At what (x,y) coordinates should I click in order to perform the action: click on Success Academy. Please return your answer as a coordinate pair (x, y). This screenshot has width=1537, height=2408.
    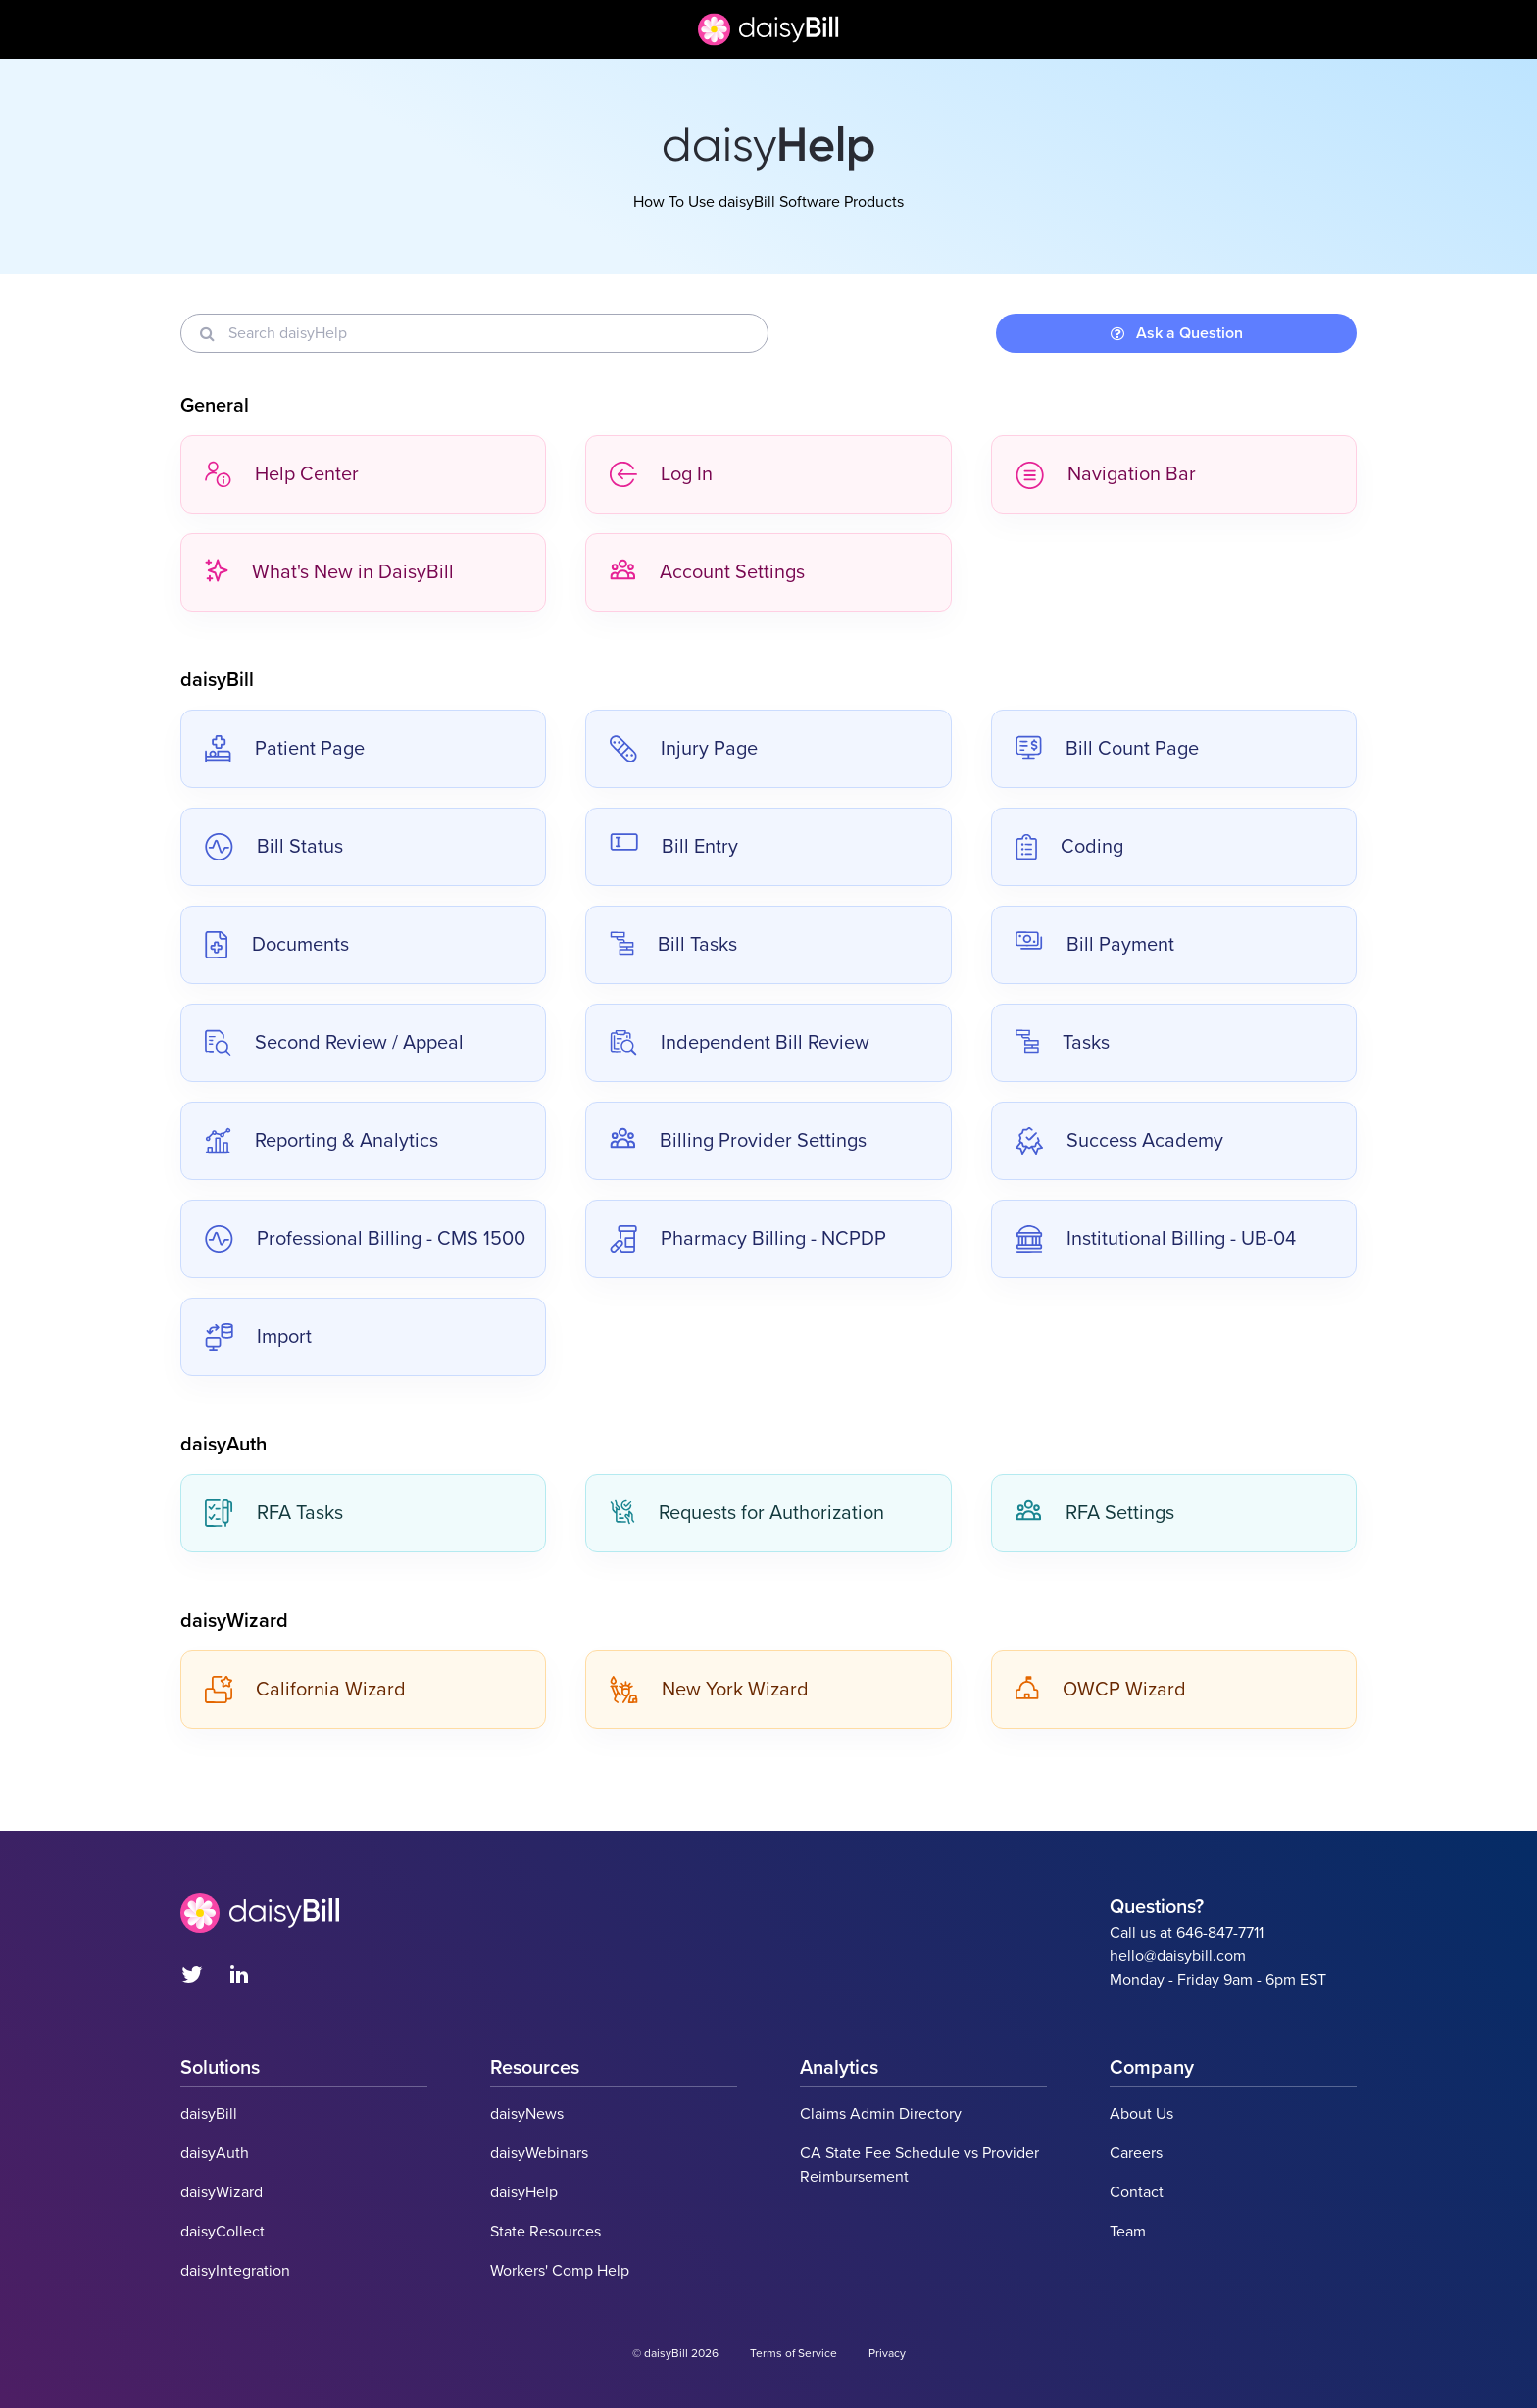
    Looking at the image, I should click on (1119, 1141).